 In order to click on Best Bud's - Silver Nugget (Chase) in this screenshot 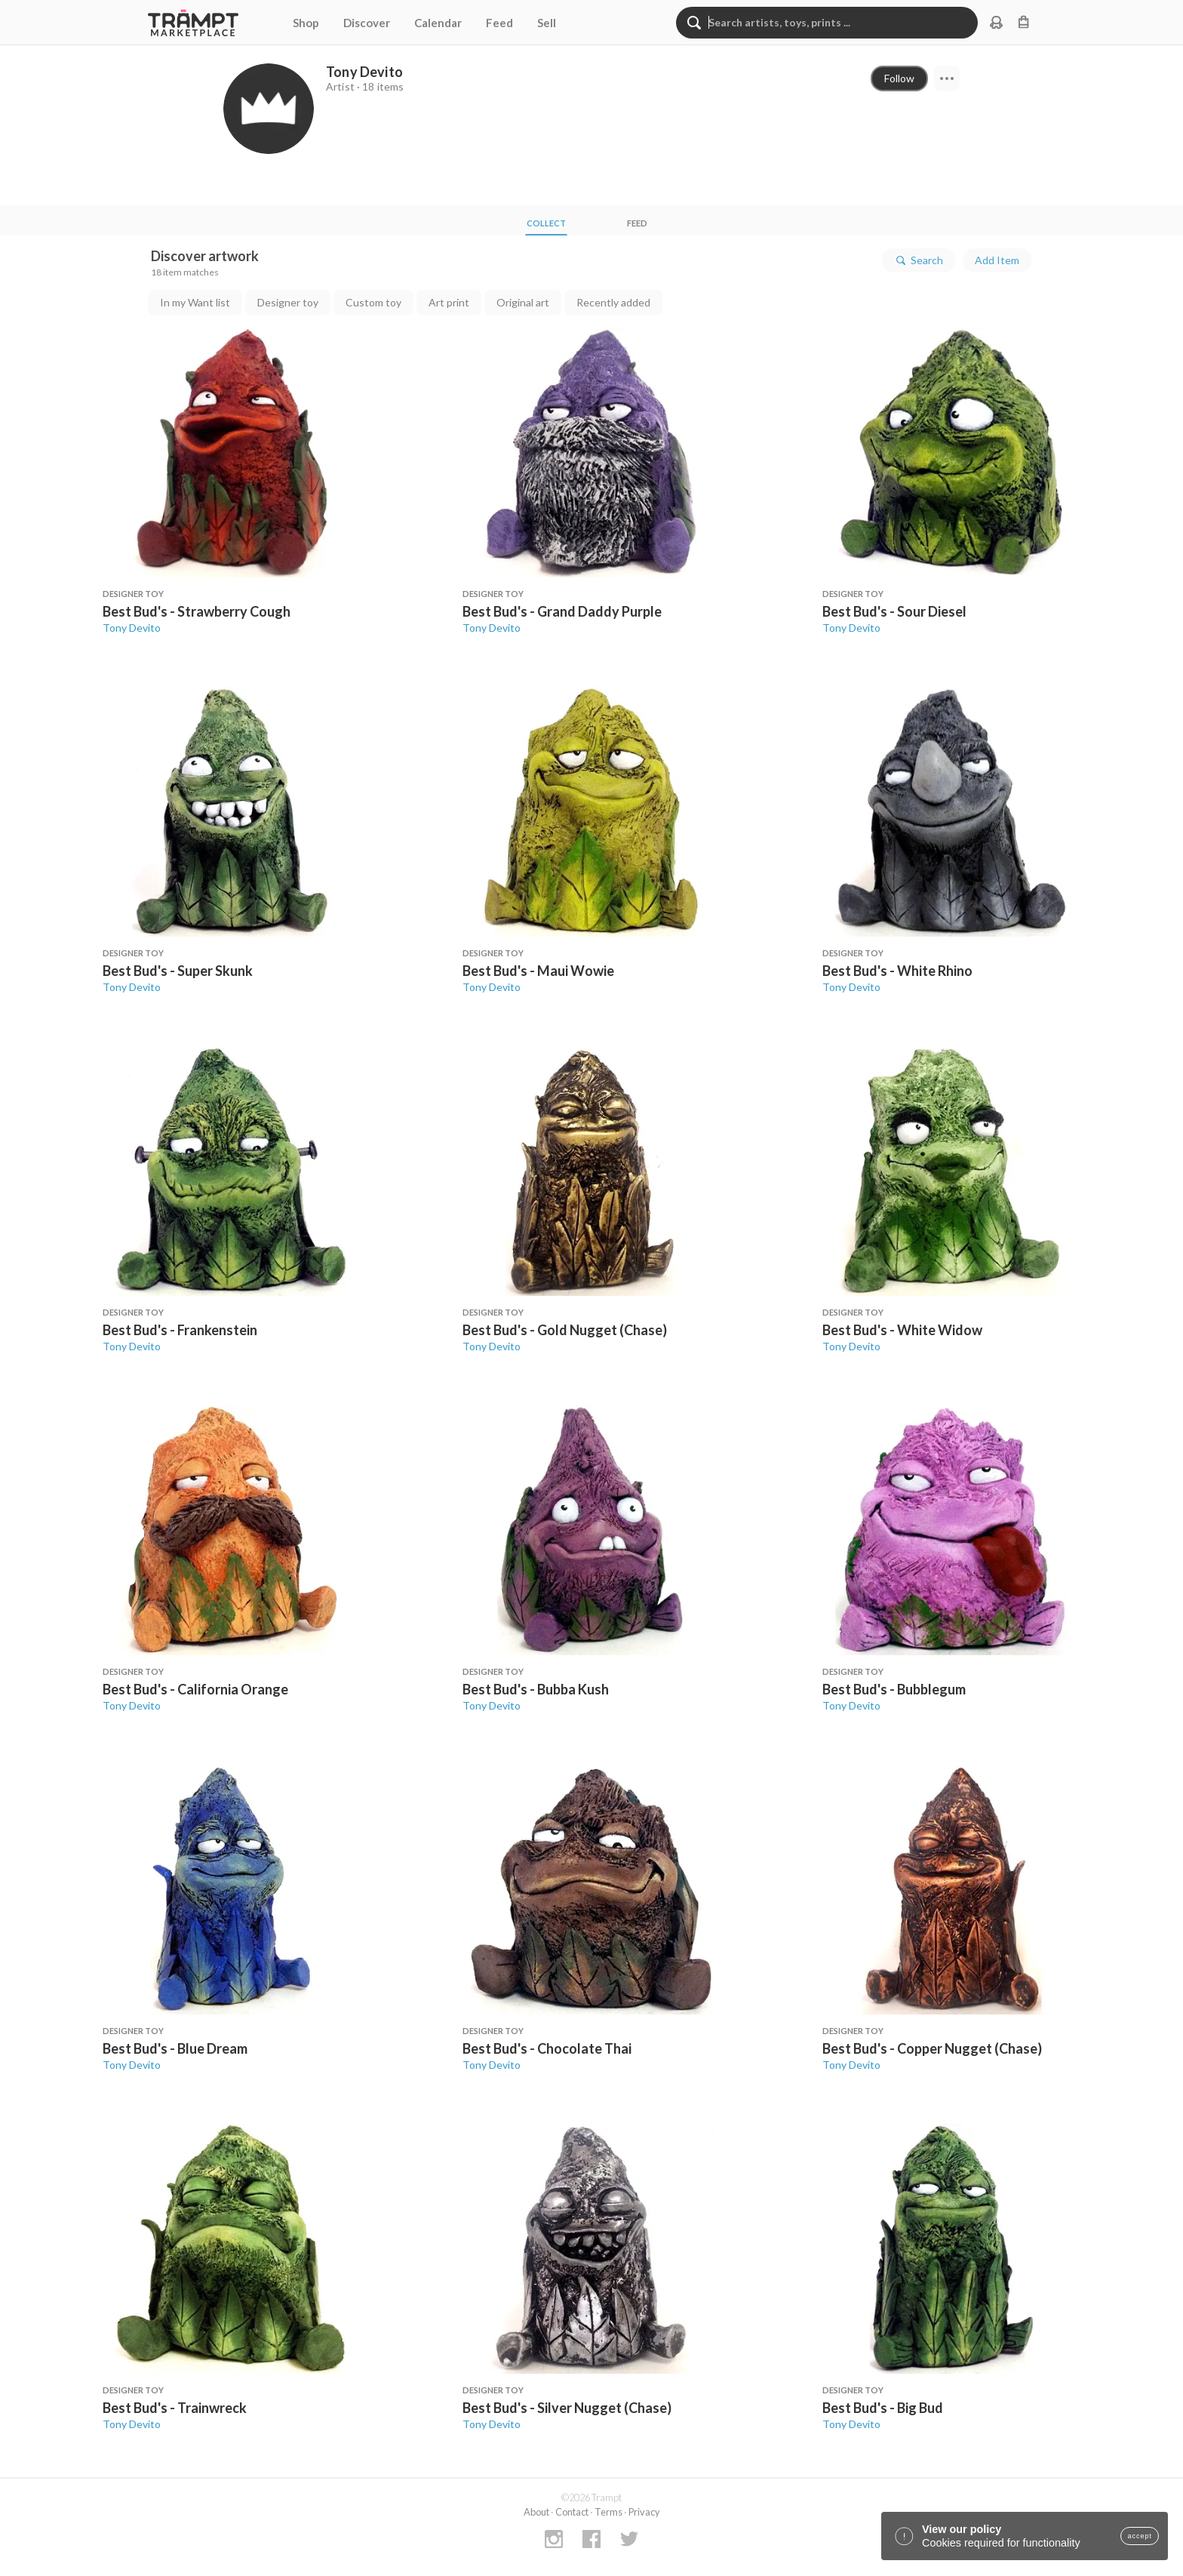, I will do `click(566, 2407)`.